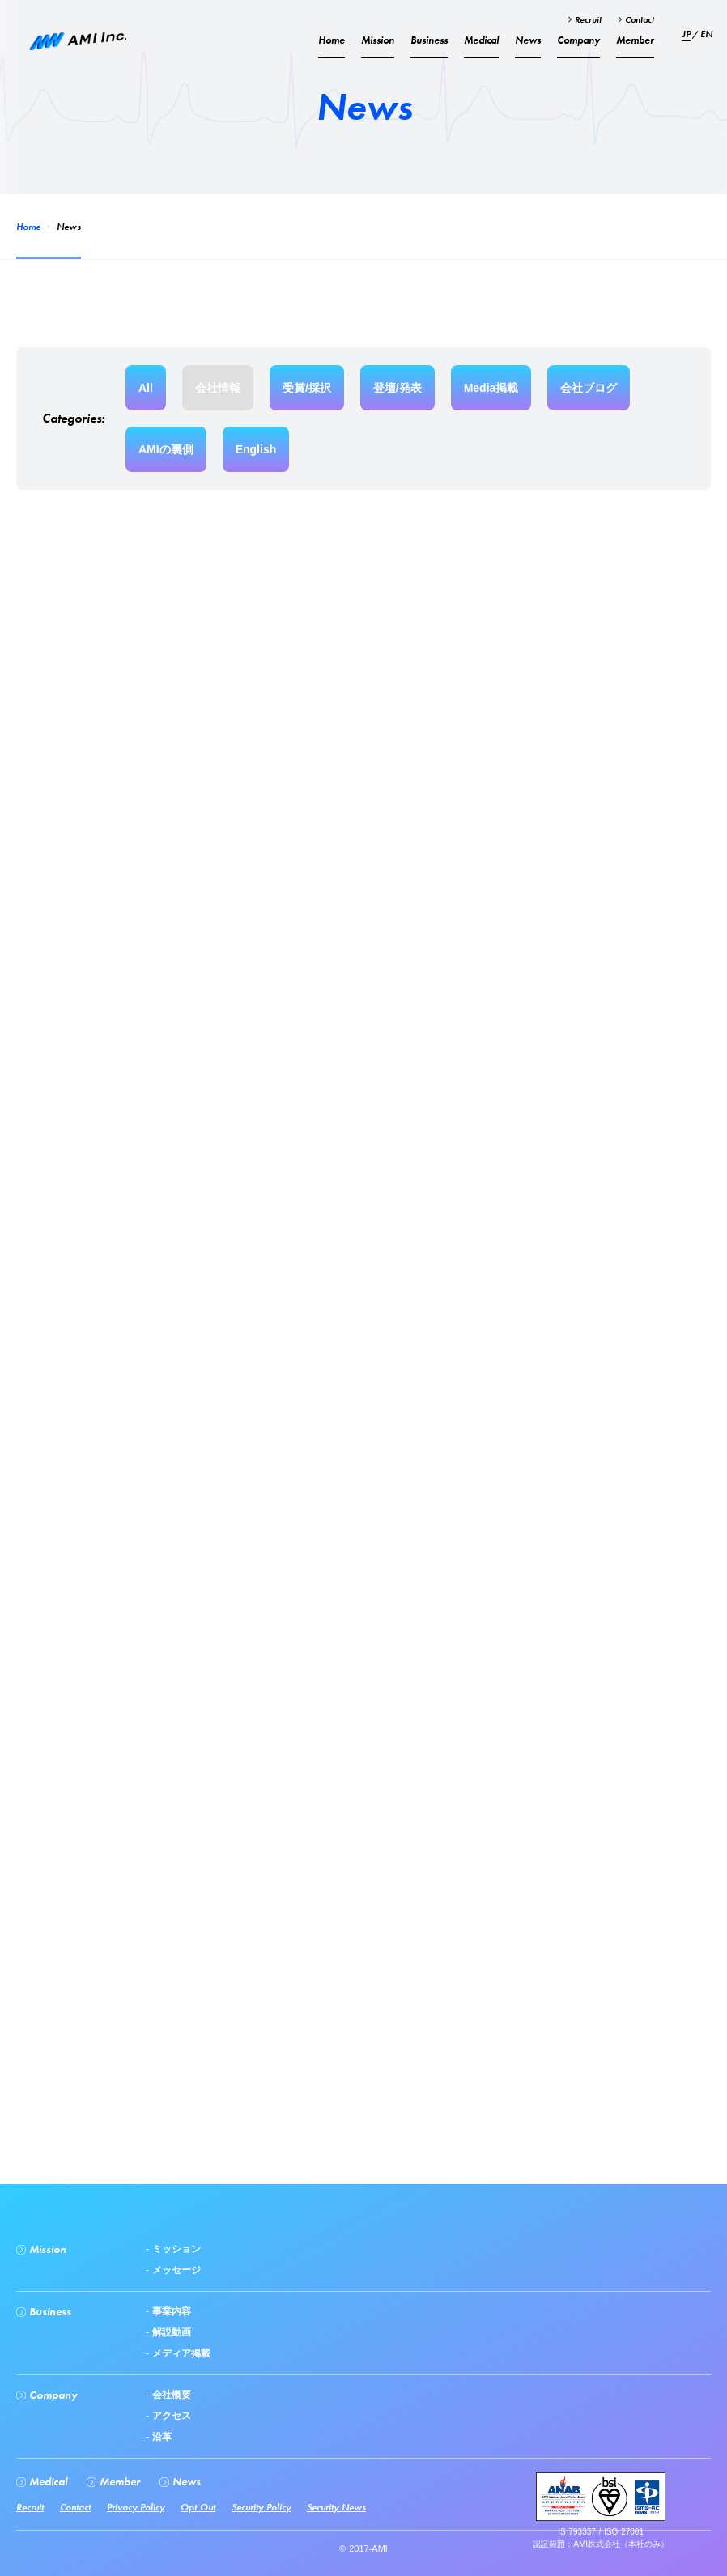 This screenshot has height=2576, width=727. Describe the element at coordinates (336, 2507) in the screenshot. I see `Security News` at that location.